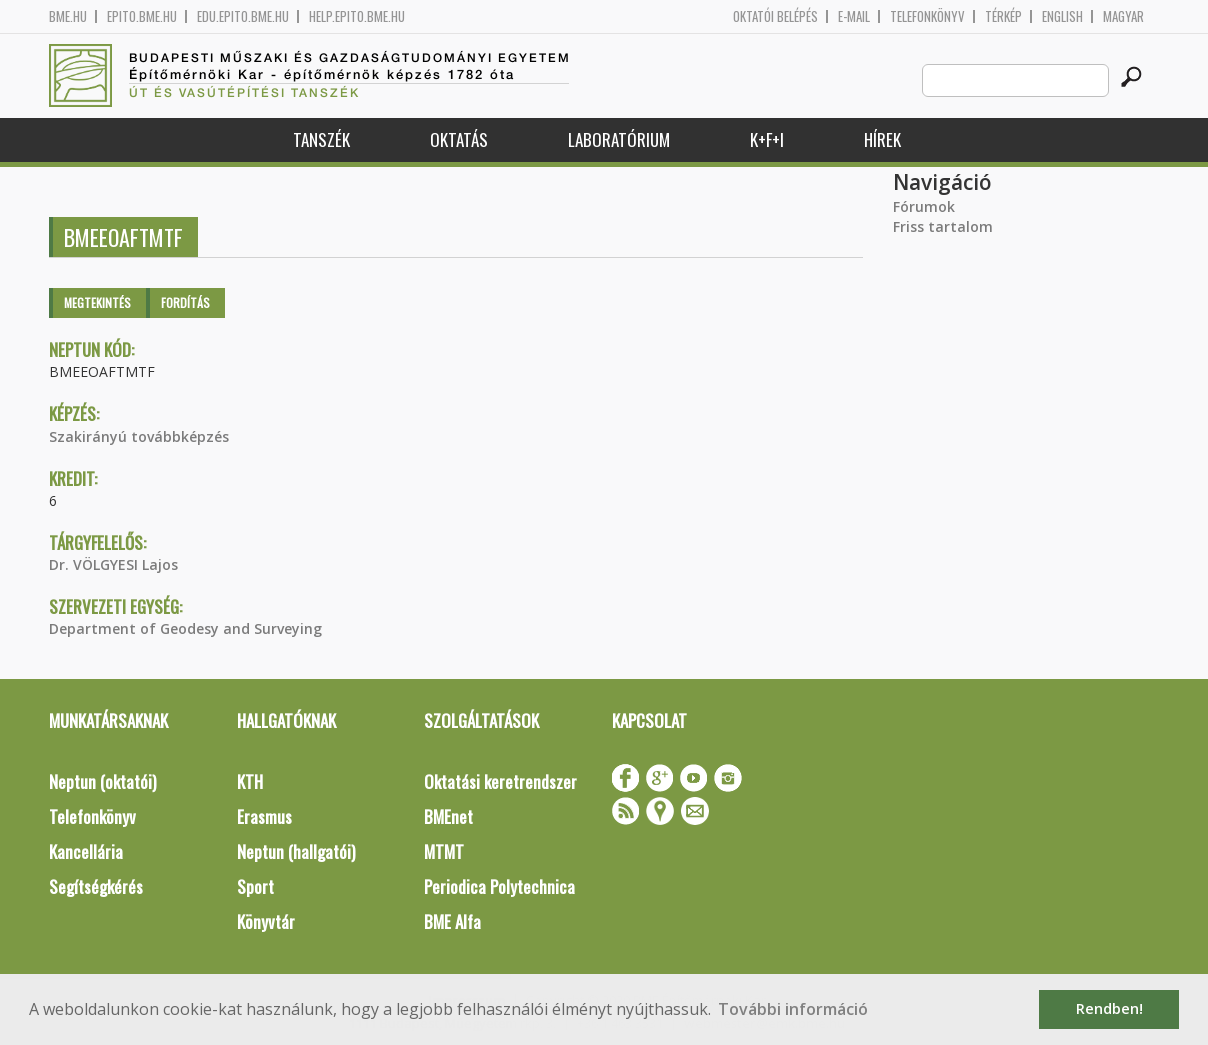  Describe the element at coordinates (927, 16) in the screenshot. I see `Telefonkönyv` at that location.